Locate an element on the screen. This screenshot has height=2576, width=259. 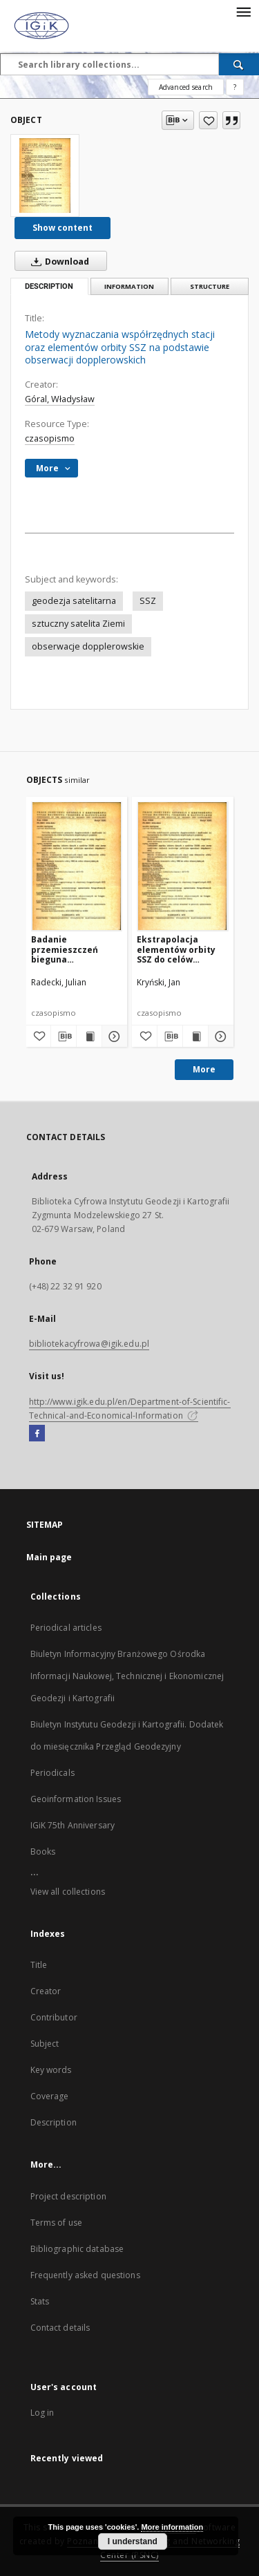
Contact details is located at coordinates (60, 2327).